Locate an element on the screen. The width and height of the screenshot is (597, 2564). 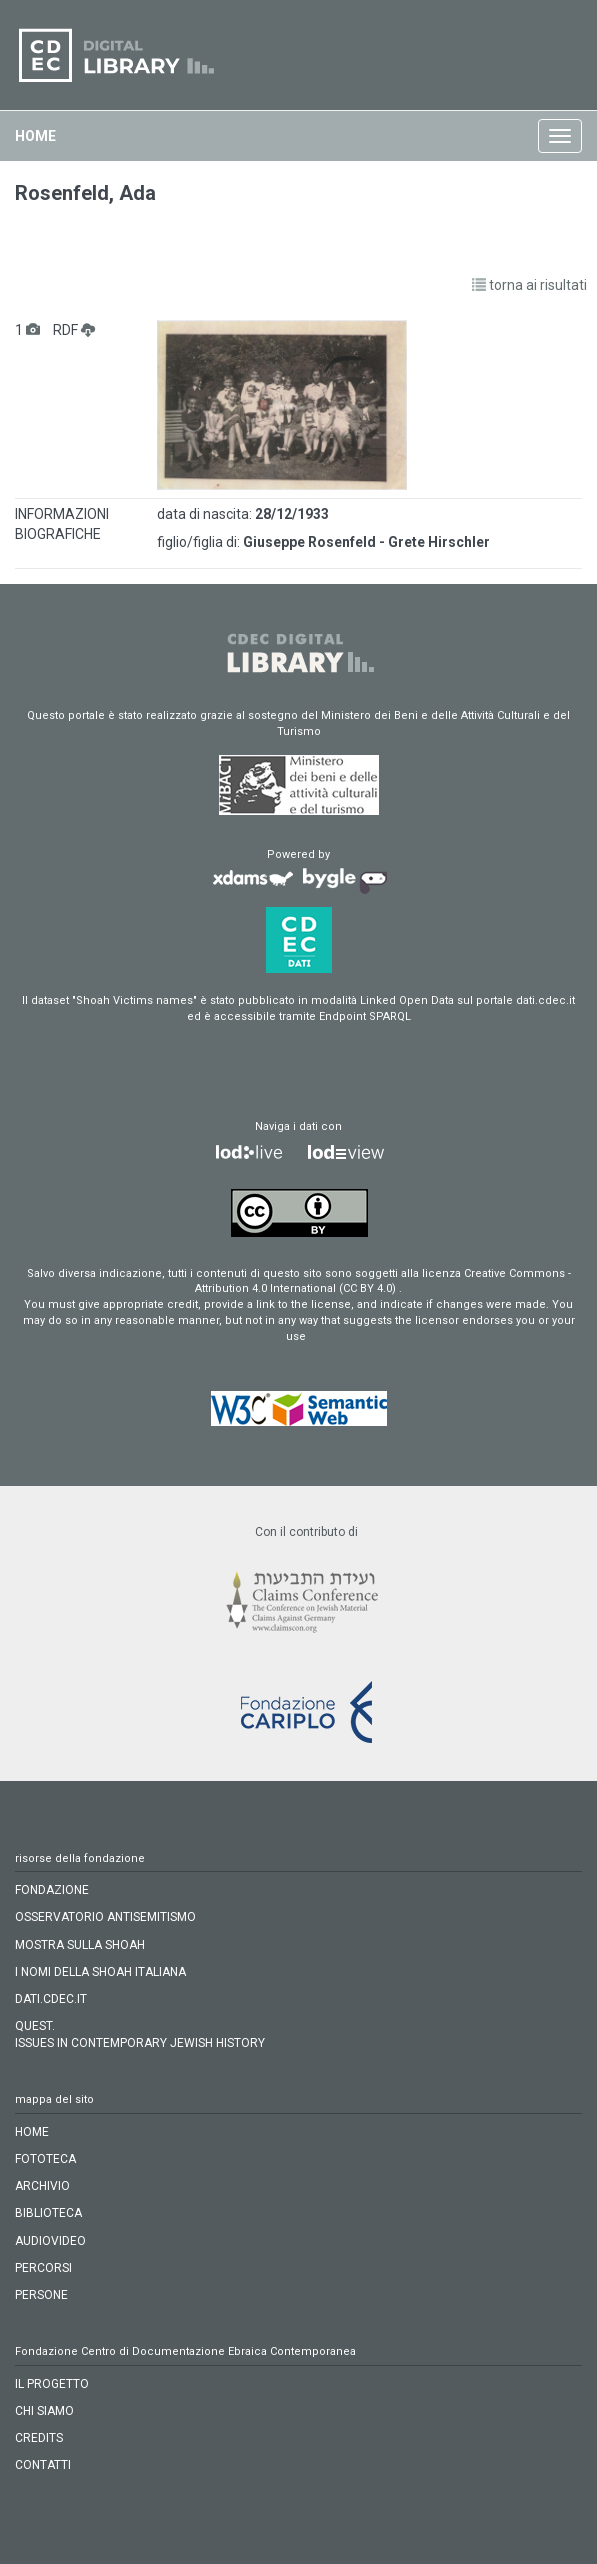
CHI SIAMO is located at coordinates (44, 2411).